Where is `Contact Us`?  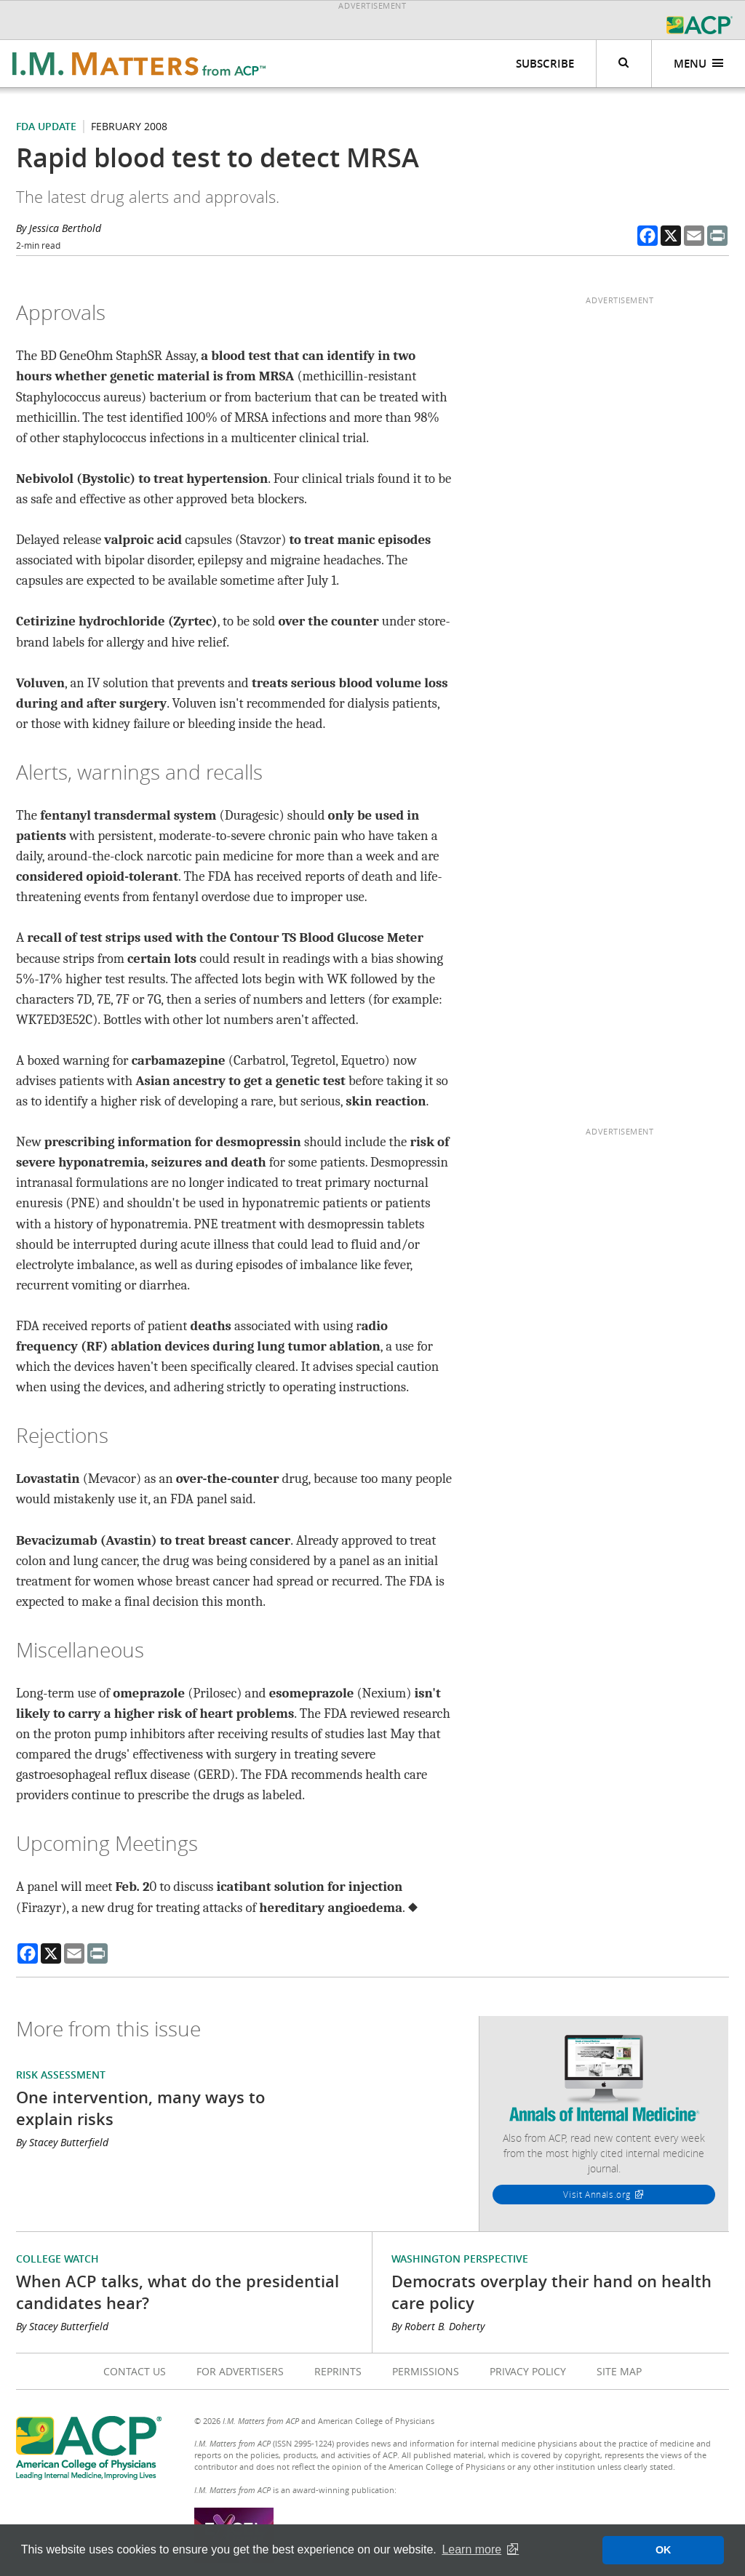 Contact Us is located at coordinates (134, 2371).